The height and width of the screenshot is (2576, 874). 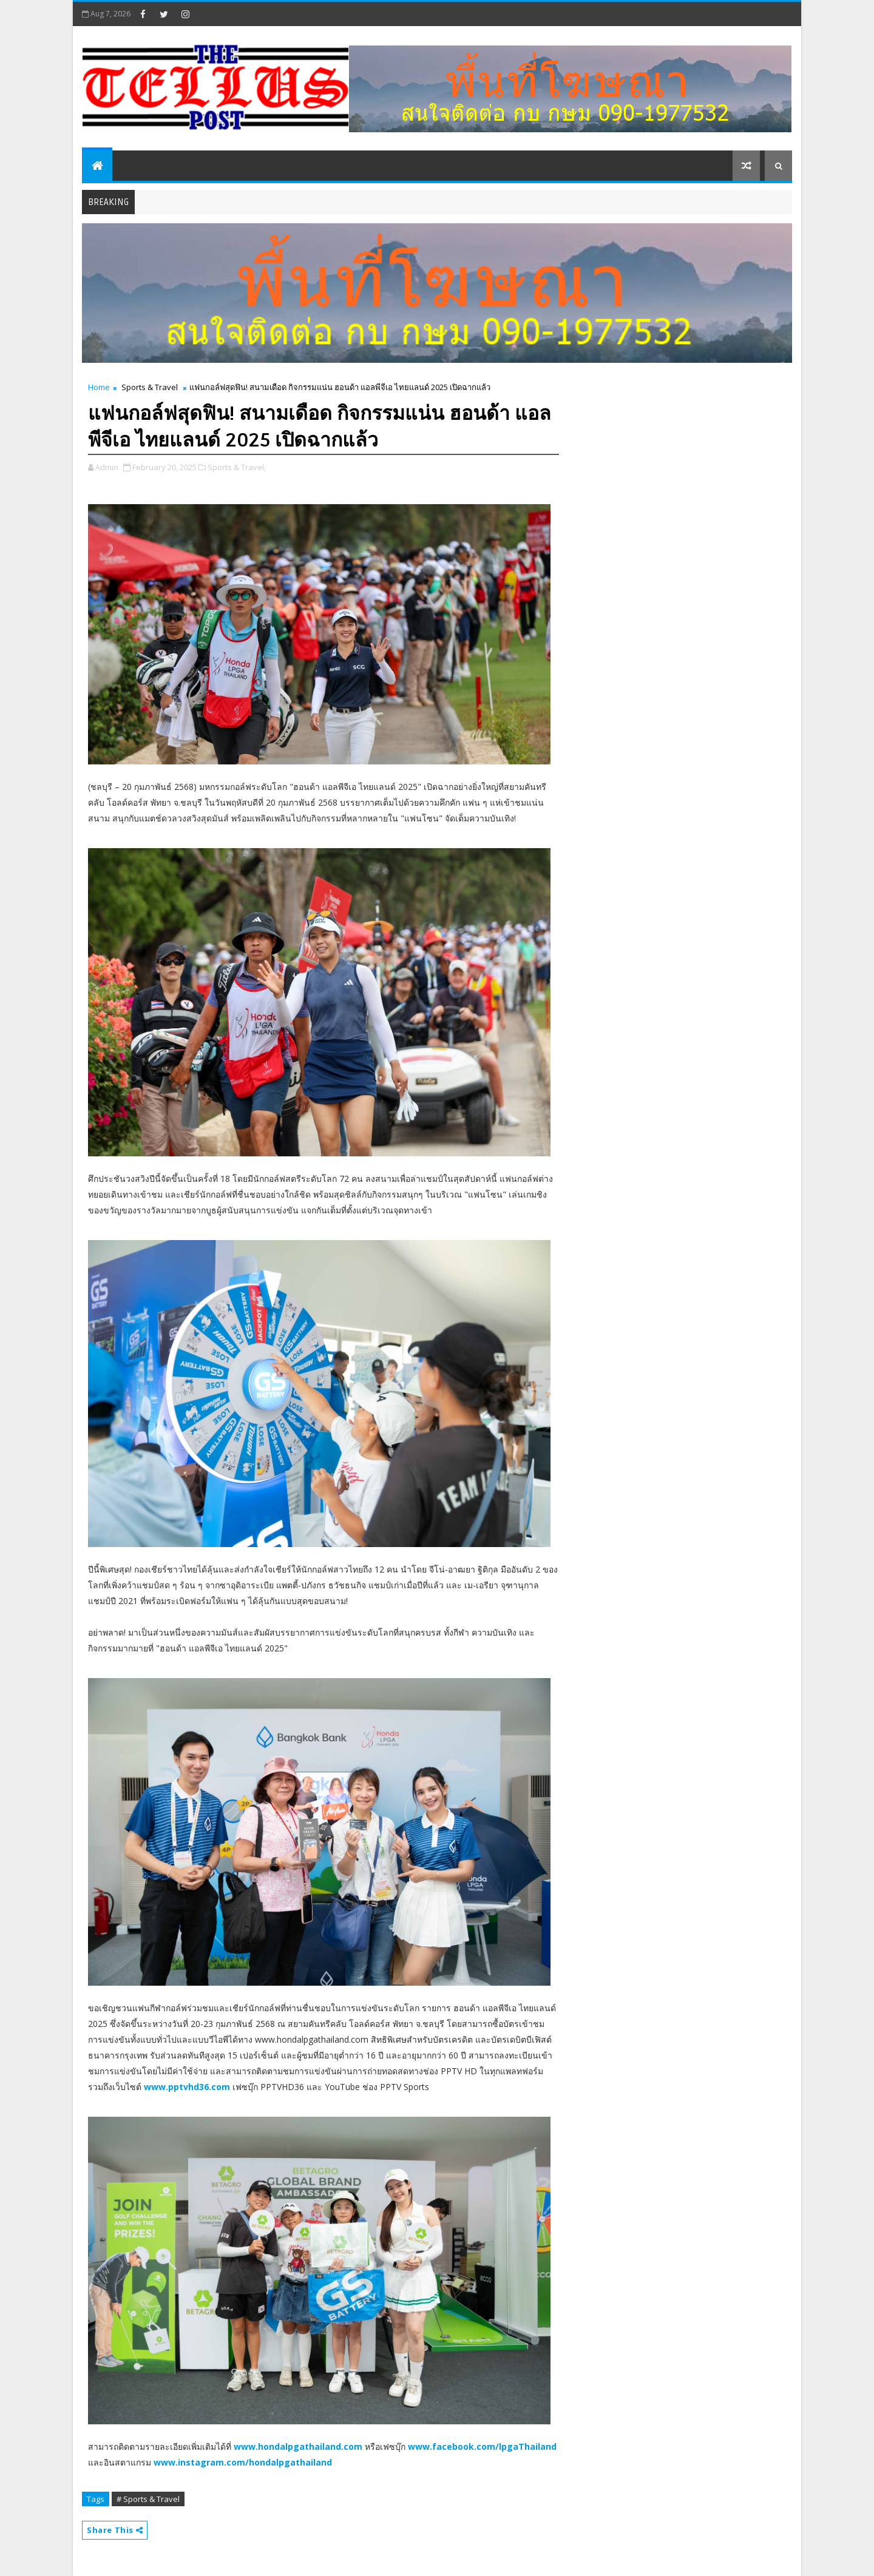 I want to click on www.facebook.com/lpgaThailand, so click(x=482, y=2446).